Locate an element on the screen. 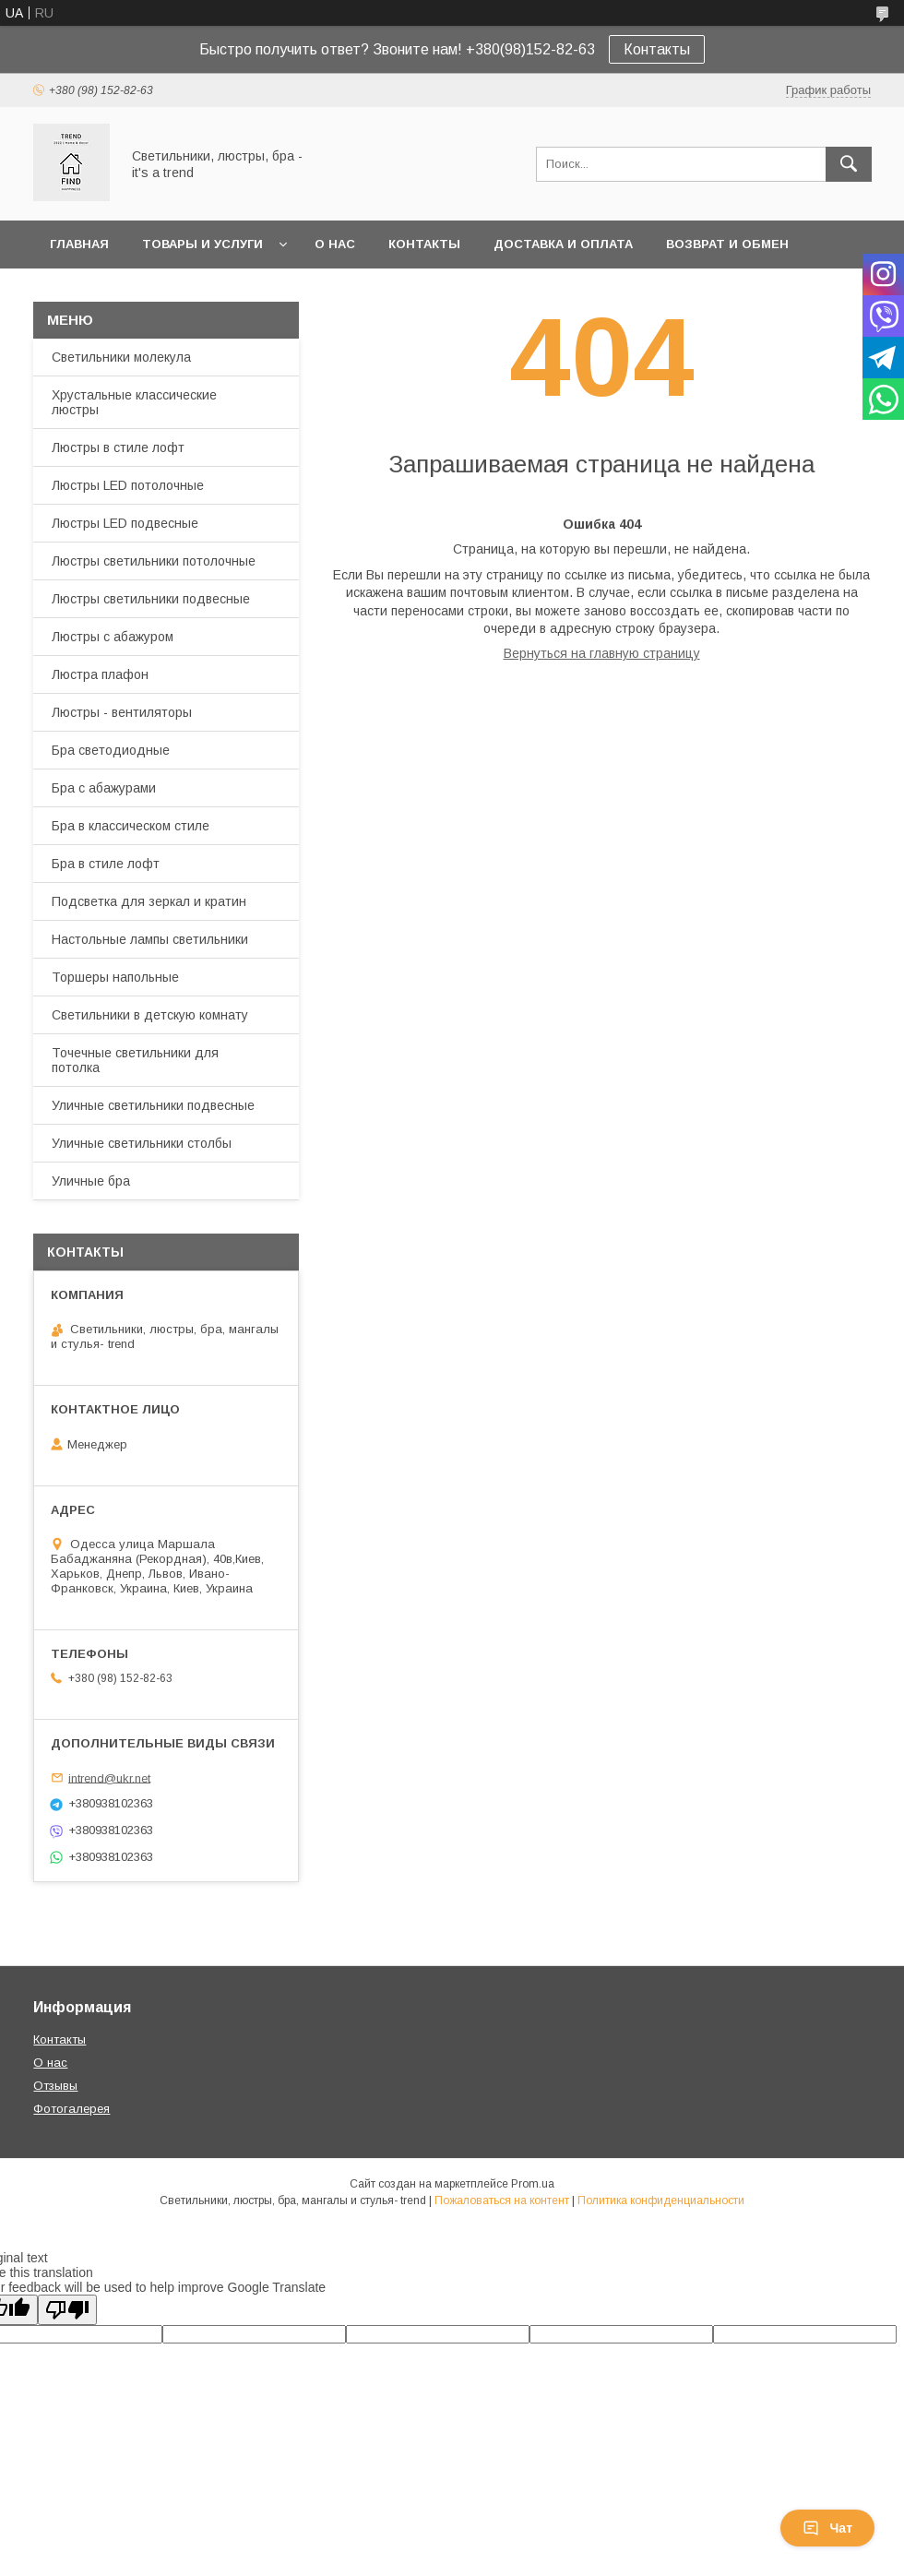 The width and height of the screenshot is (904, 2576). Отзывы is located at coordinates (55, 2086).